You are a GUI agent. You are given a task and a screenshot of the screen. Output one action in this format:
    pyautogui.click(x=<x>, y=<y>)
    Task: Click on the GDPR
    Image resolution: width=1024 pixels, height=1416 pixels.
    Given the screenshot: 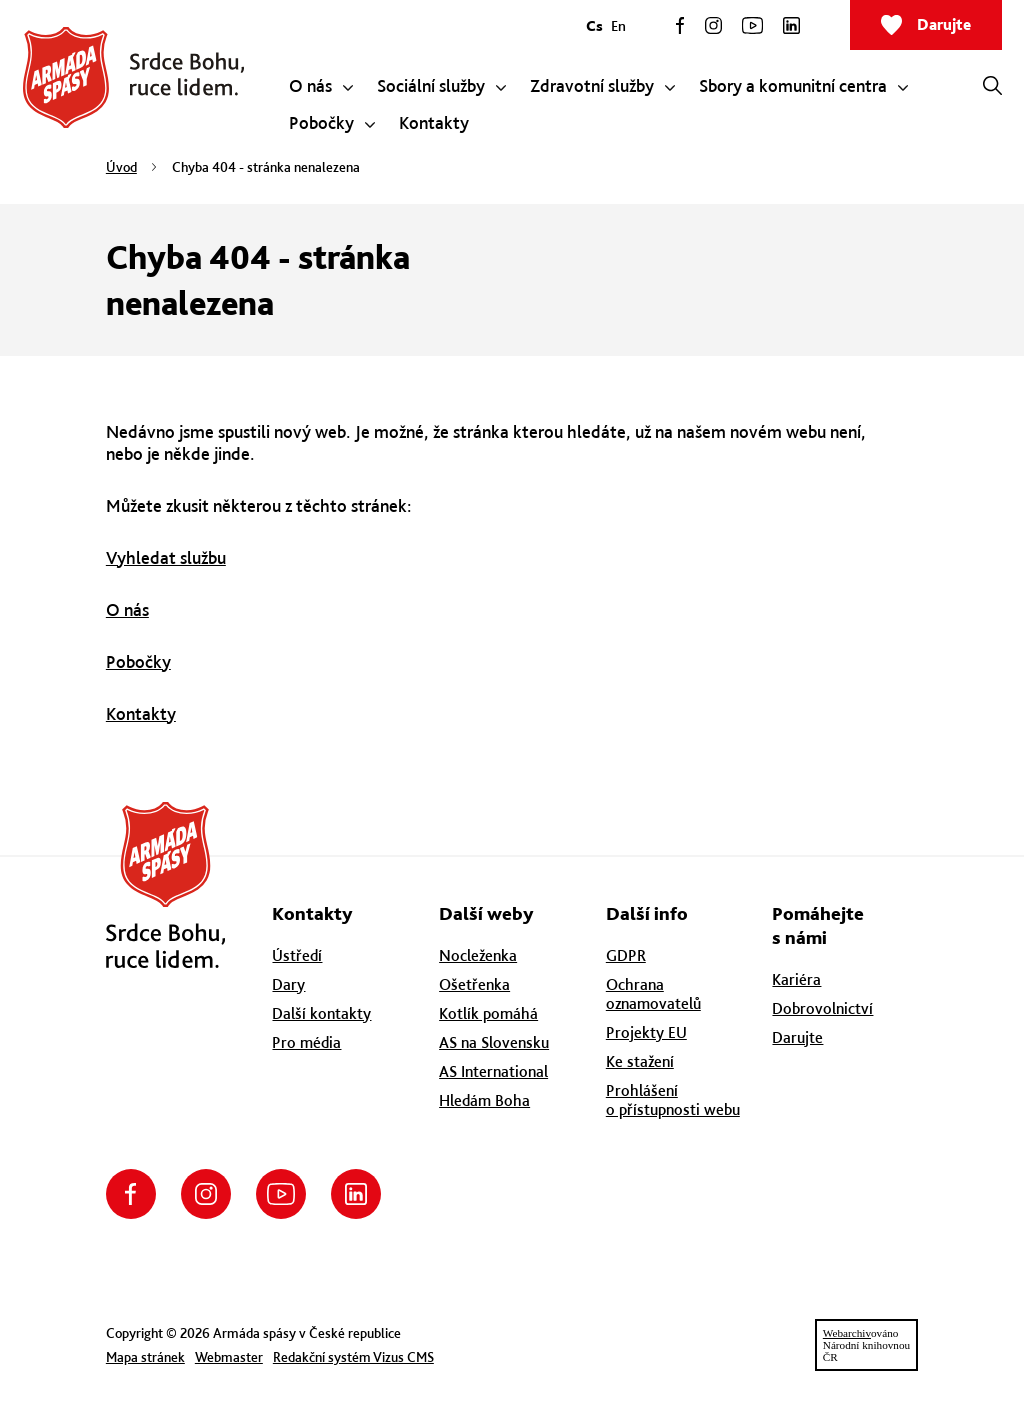 What is the action you would take?
    pyautogui.click(x=626, y=955)
    